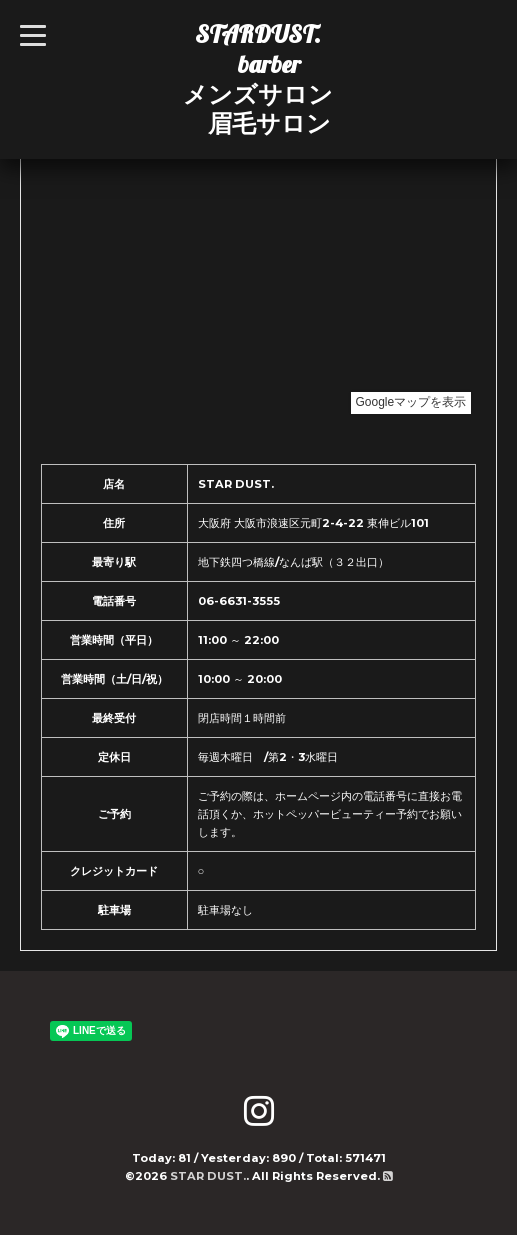  Describe the element at coordinates (208, 1176) in the screenshot. I see `STAR DUST.` at that location.